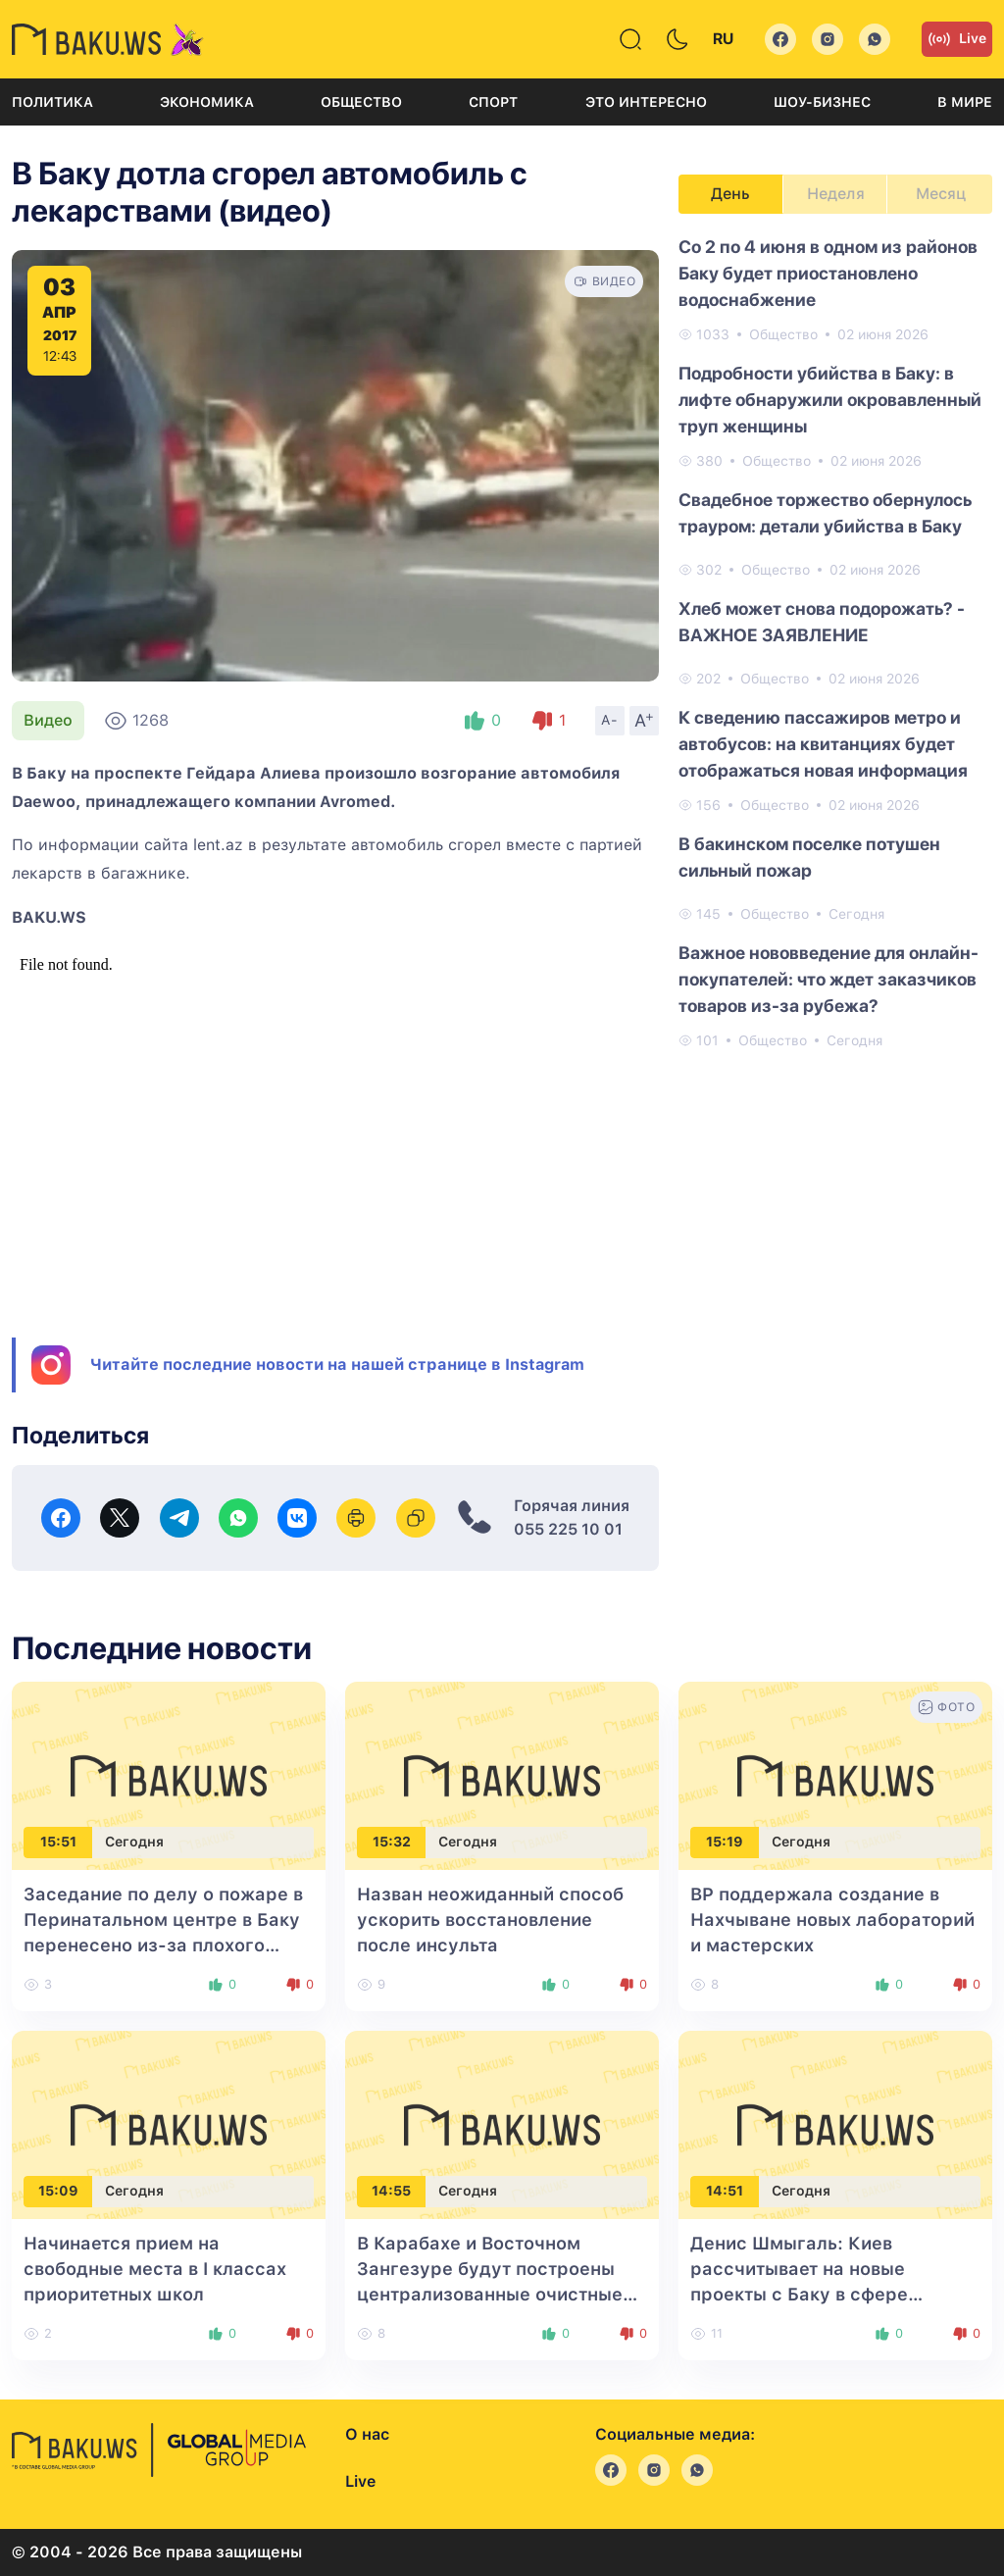 Image resolution: width=1004 pixels, height=2576 pixels. I want to click on О нас, so click(367, 2434).